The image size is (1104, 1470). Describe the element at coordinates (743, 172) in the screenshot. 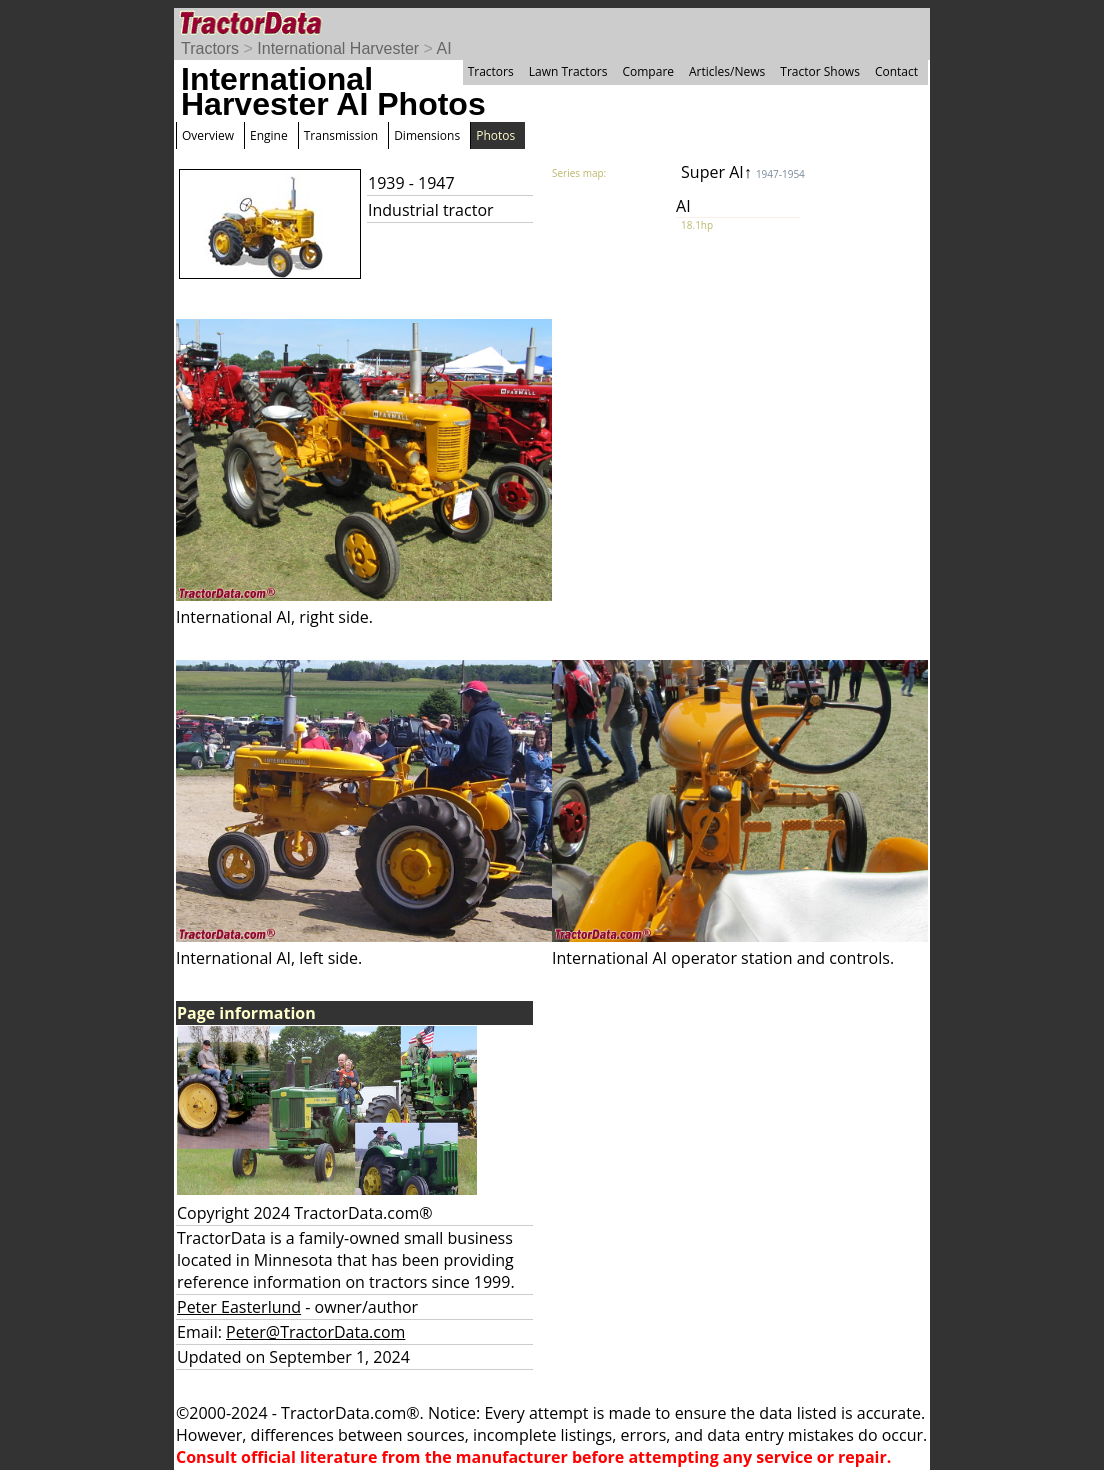

I see `Super AI↑` at that location.